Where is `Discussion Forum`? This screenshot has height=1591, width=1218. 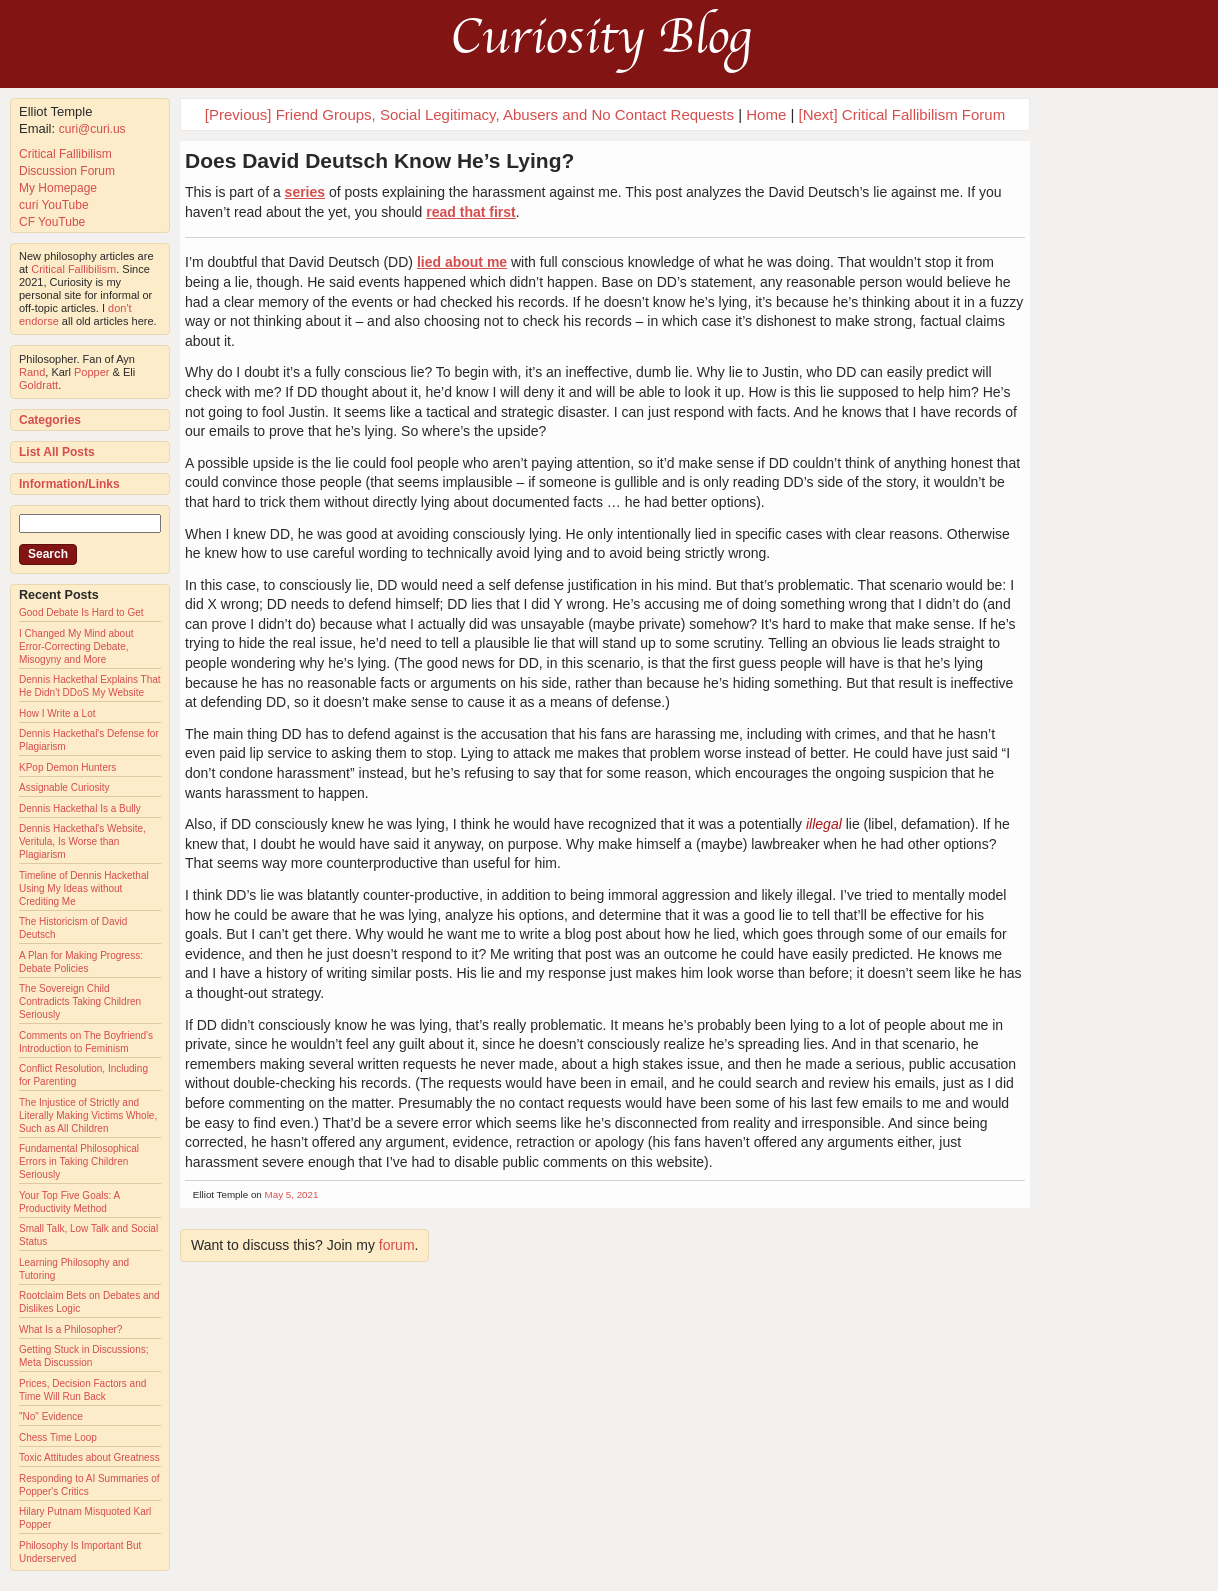
Discussion Forum is located at coordinates (67, 171).